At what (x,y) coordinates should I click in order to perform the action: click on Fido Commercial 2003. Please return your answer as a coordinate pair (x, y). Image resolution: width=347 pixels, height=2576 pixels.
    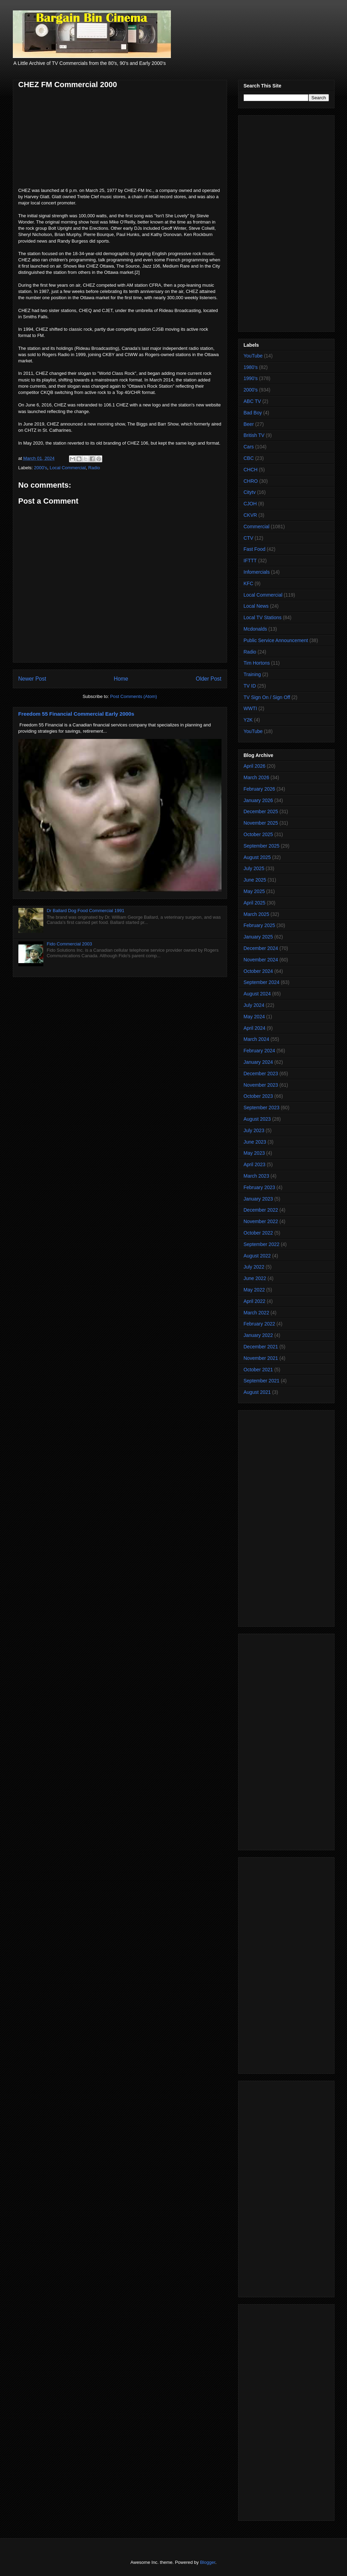
    Looking at the image, I should click on (69, 943).